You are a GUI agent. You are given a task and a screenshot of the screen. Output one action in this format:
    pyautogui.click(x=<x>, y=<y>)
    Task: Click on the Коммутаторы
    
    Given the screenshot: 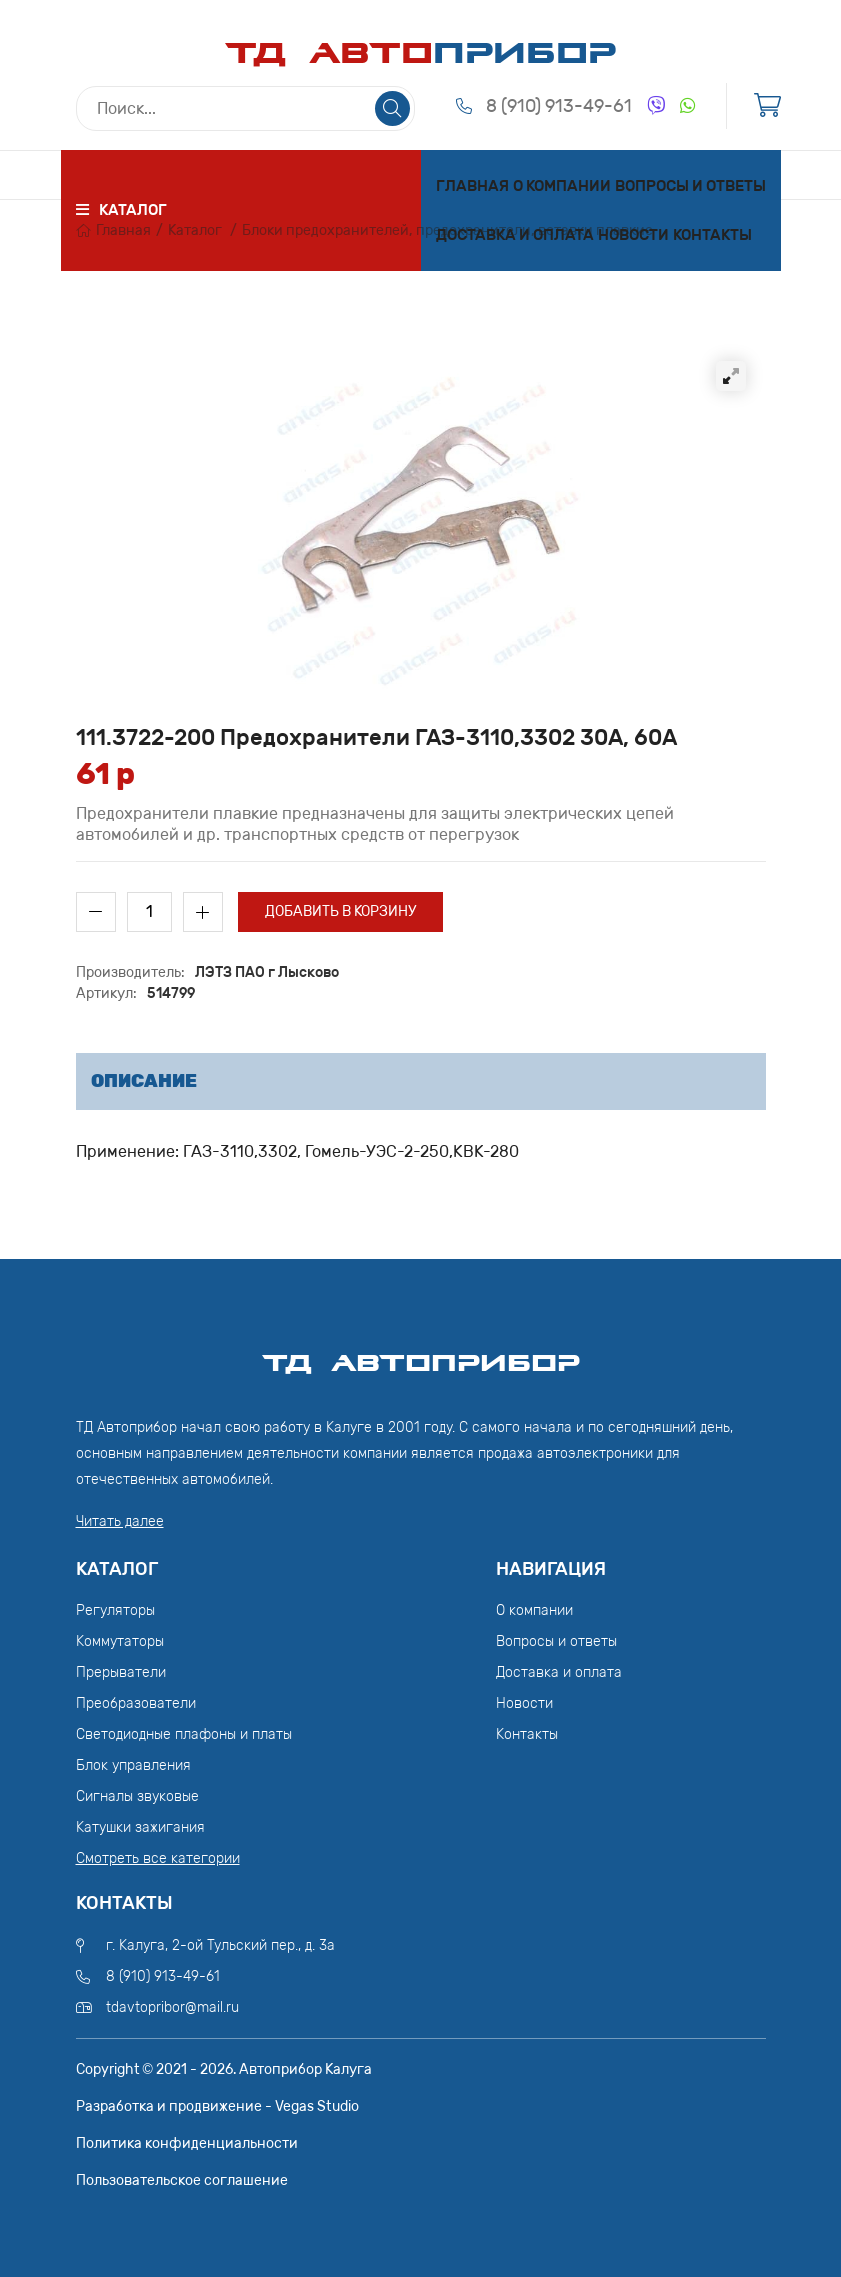 What is the action you would take?
    pyautogui.click(x=120, y=1641)
    